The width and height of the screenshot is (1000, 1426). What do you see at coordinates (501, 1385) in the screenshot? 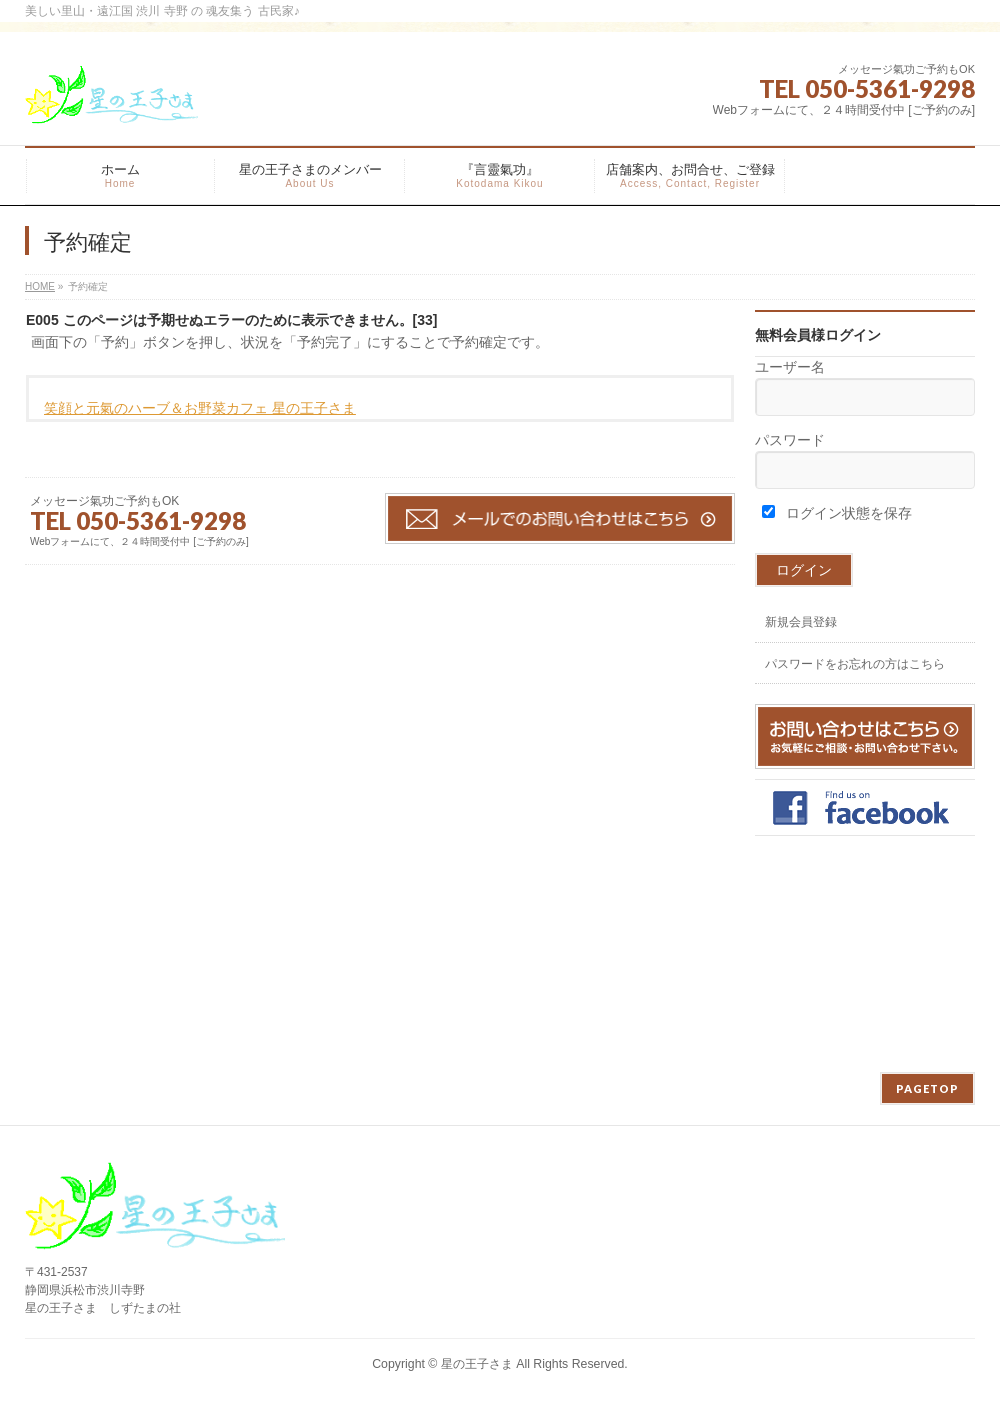
I see `BizVektor Theme` at bounding box center [501, 1385].